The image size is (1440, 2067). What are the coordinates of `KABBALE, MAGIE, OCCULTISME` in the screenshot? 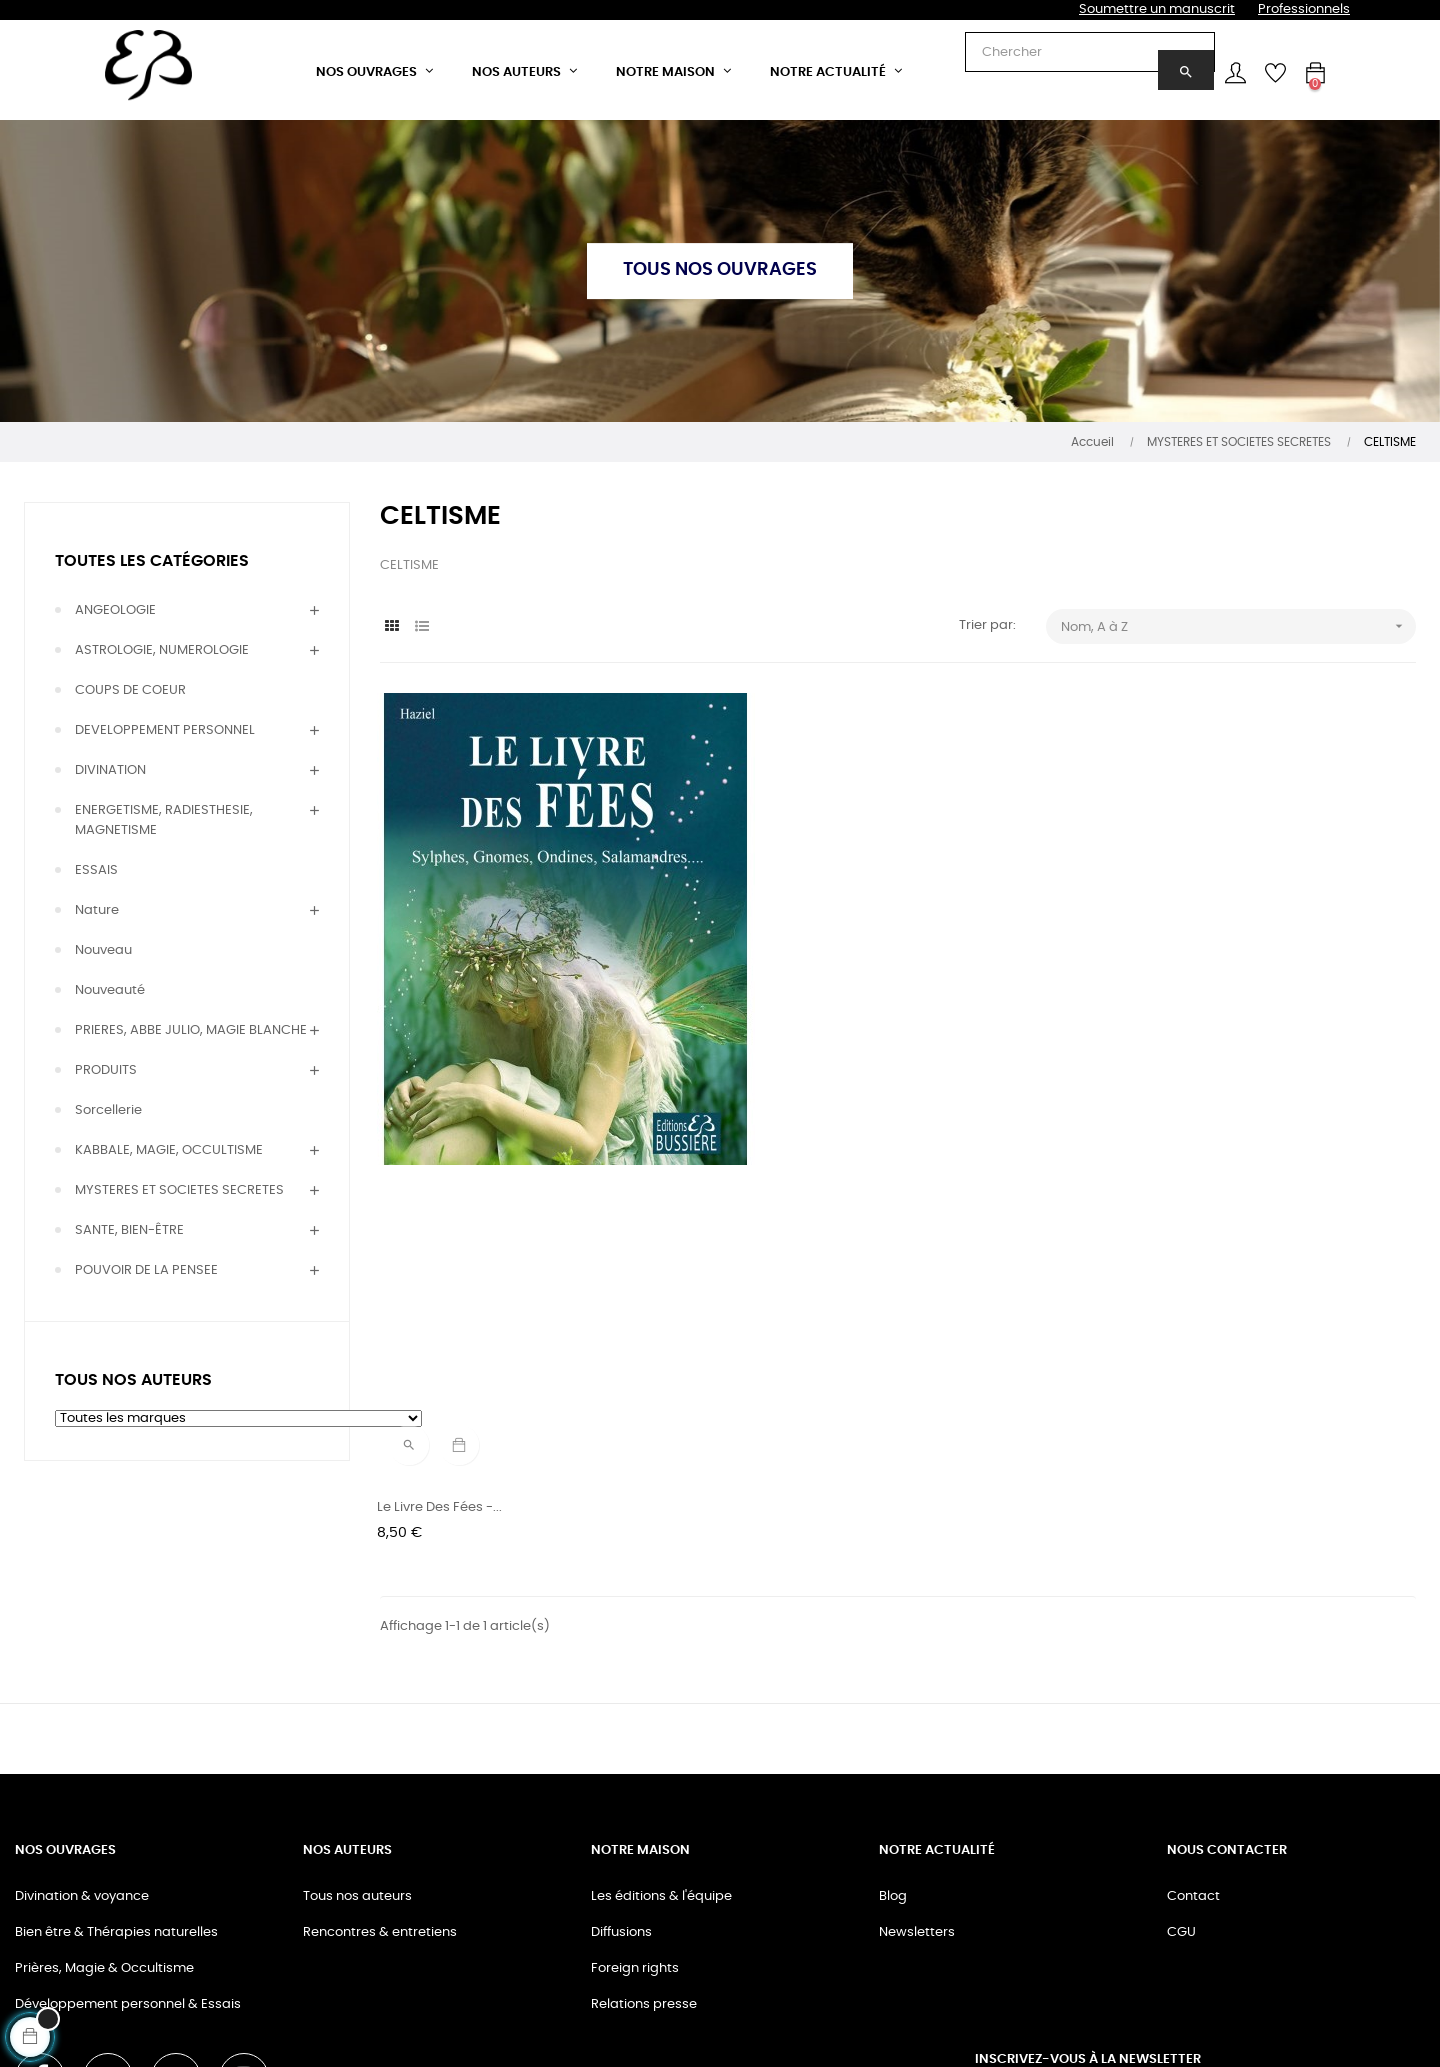 It's located at (169, 1150).